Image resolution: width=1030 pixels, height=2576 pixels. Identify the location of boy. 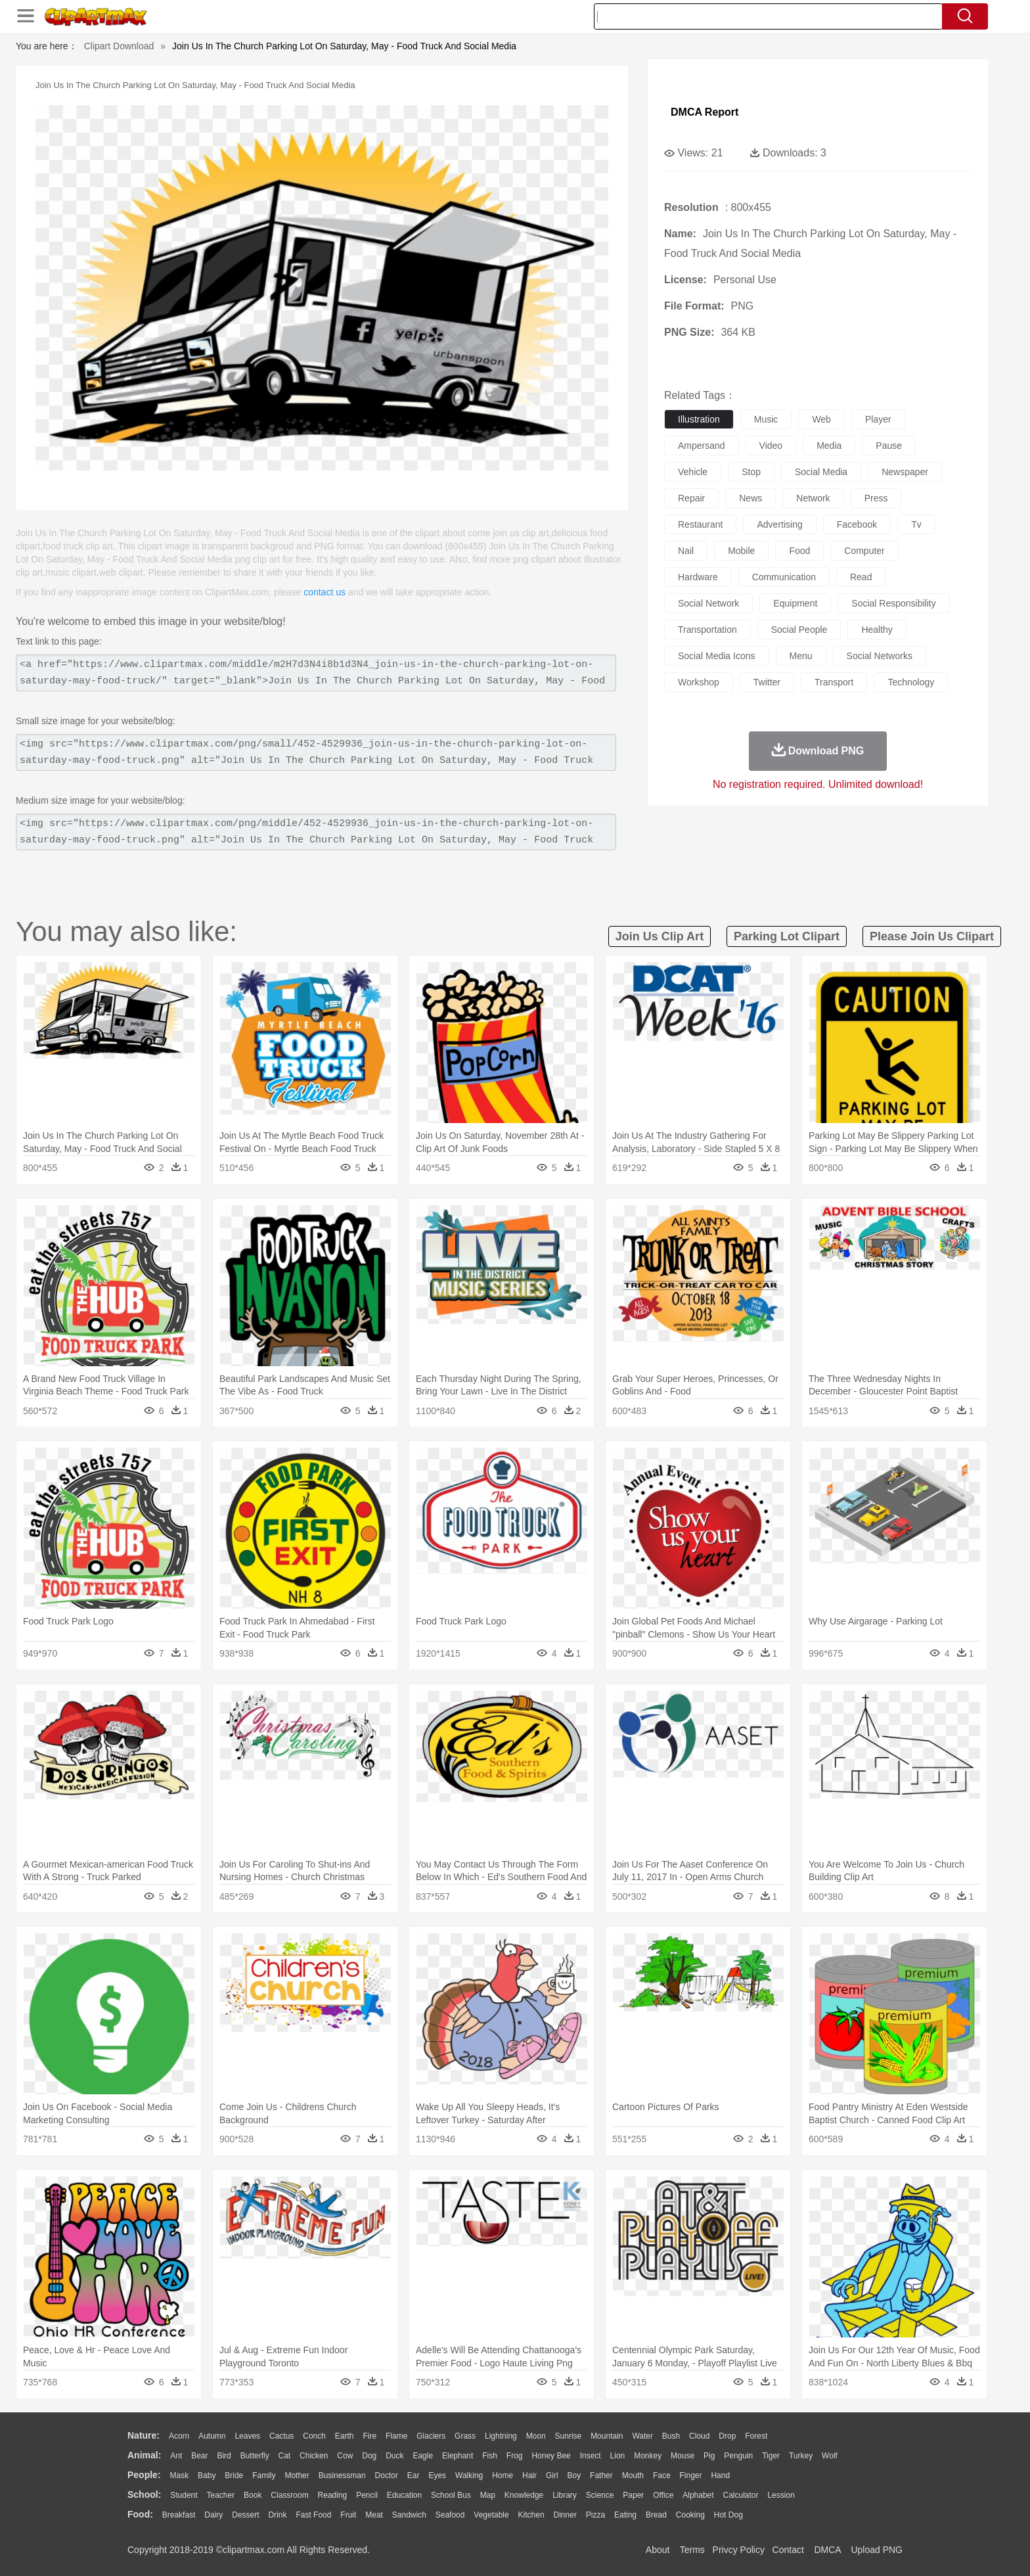
(574, 2475).